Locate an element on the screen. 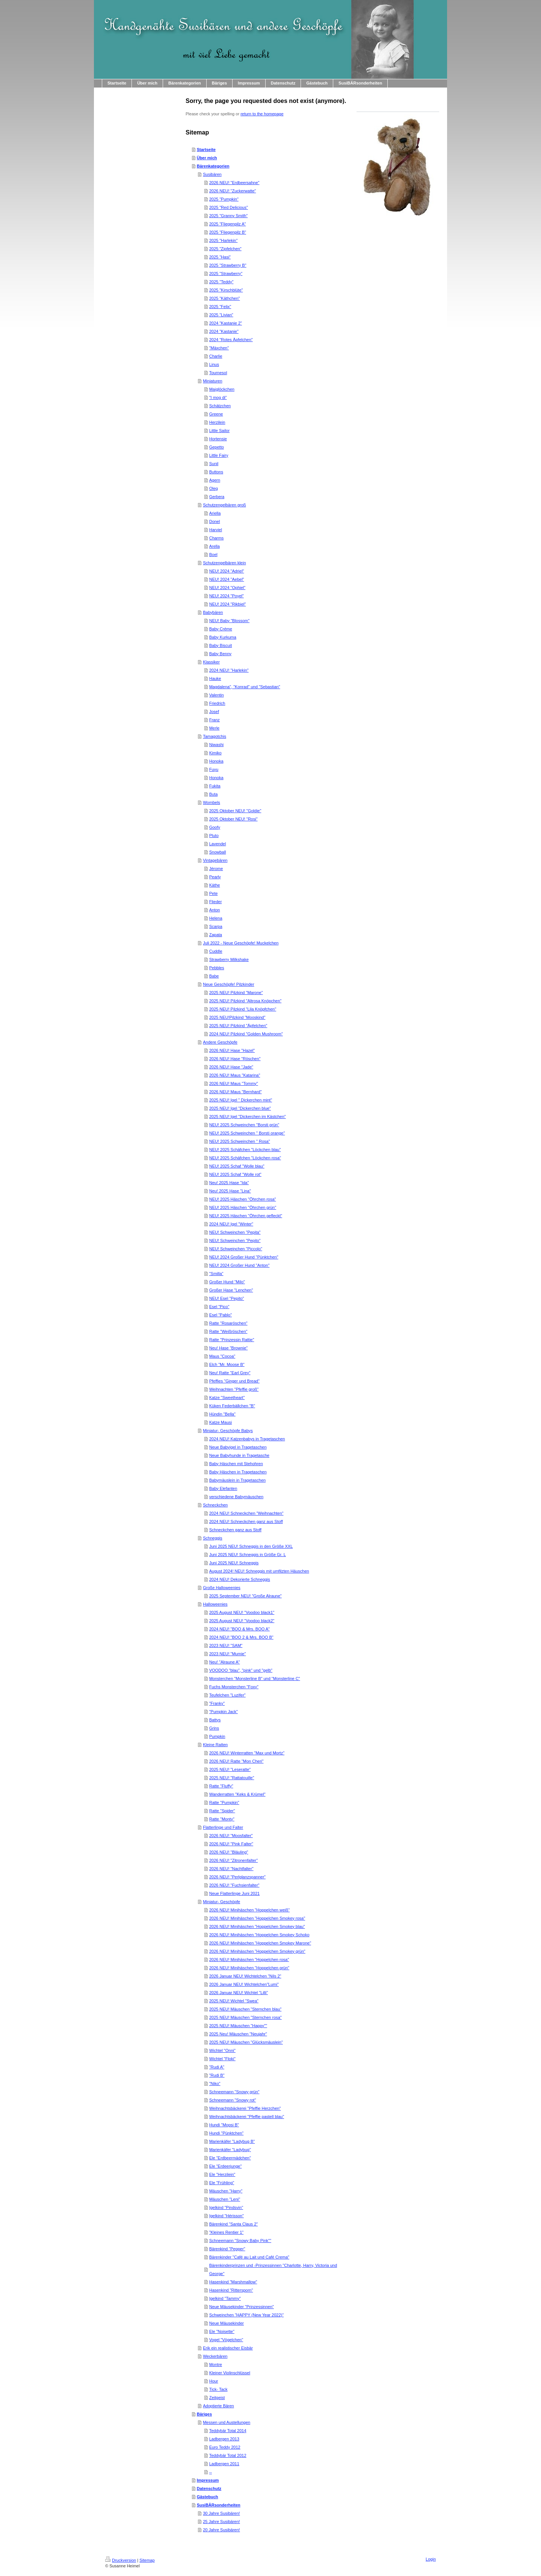 This screenshot has height=2576, width=541. Küken Federbällchen "B" is located at coordinates (232, 1406).